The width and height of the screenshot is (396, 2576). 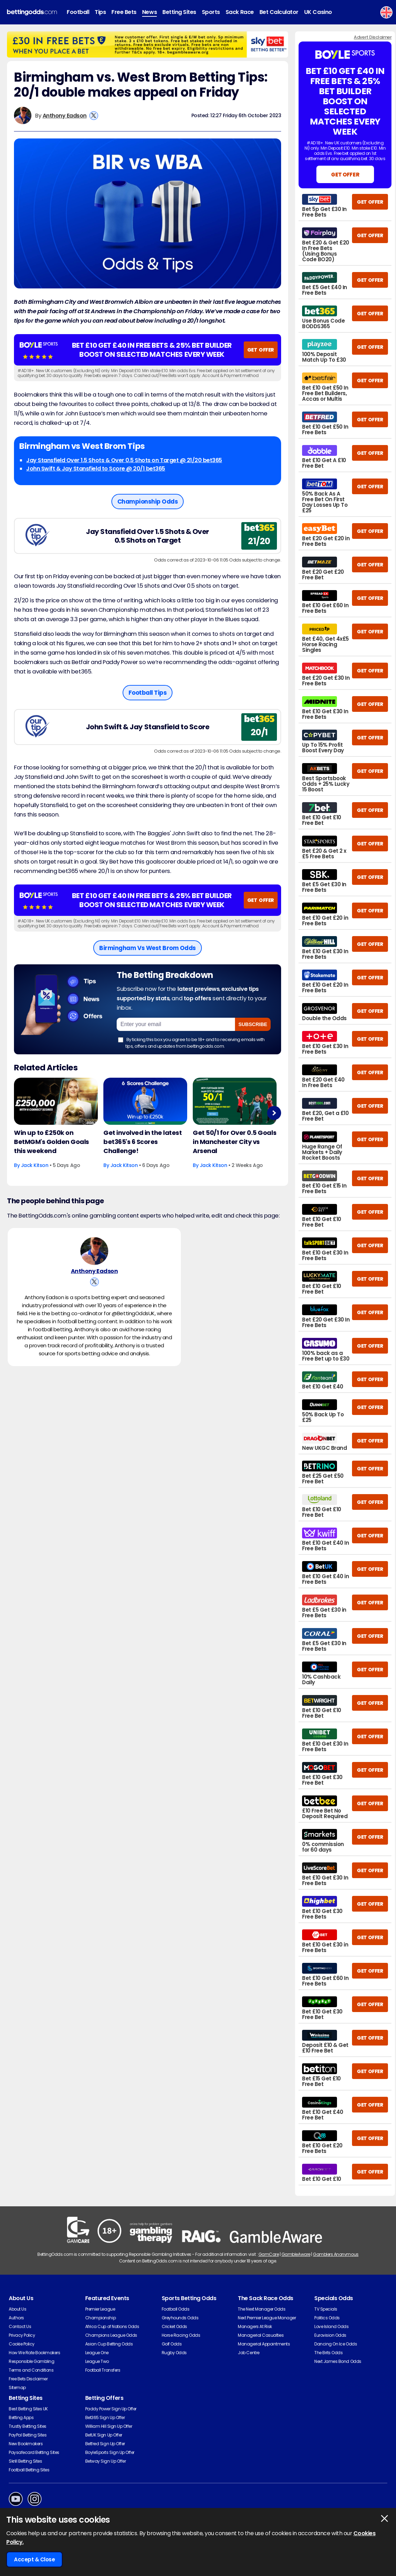 What do you see at coordinates (26, 2444) in the screenshot?
I see `New Bookmakers` at bounding box center [26, 2444].